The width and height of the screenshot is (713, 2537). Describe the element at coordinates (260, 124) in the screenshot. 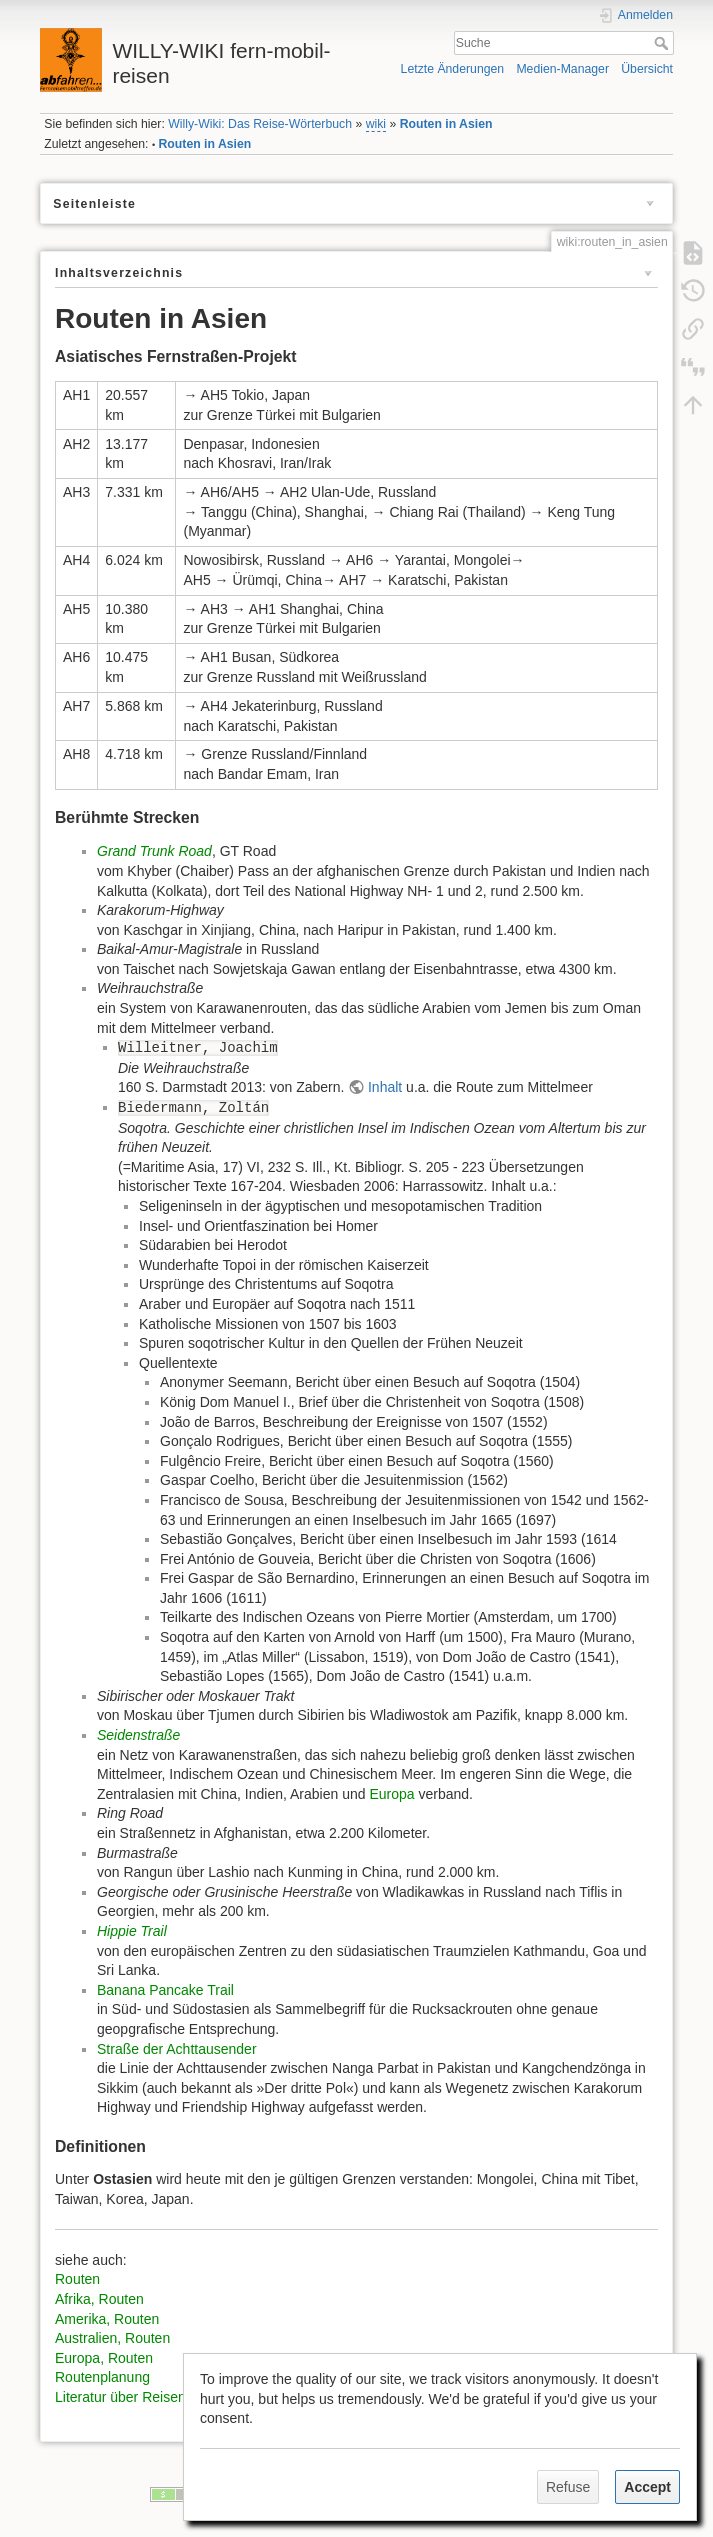

I see `Willy-Wiki: Das Reise-Wörterbuch` at that location.